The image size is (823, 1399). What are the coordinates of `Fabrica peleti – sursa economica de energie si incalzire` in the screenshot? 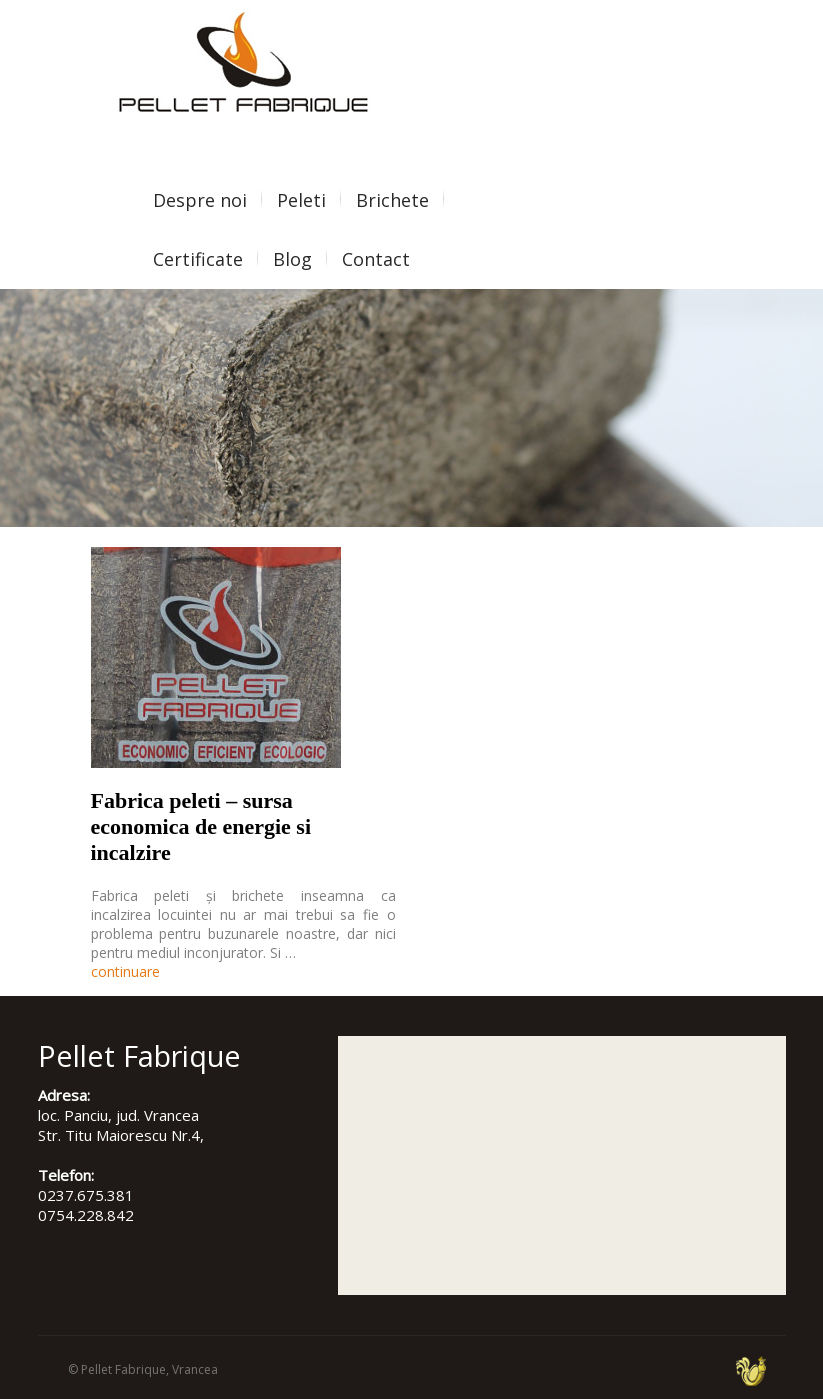 It's located at (201, 826).